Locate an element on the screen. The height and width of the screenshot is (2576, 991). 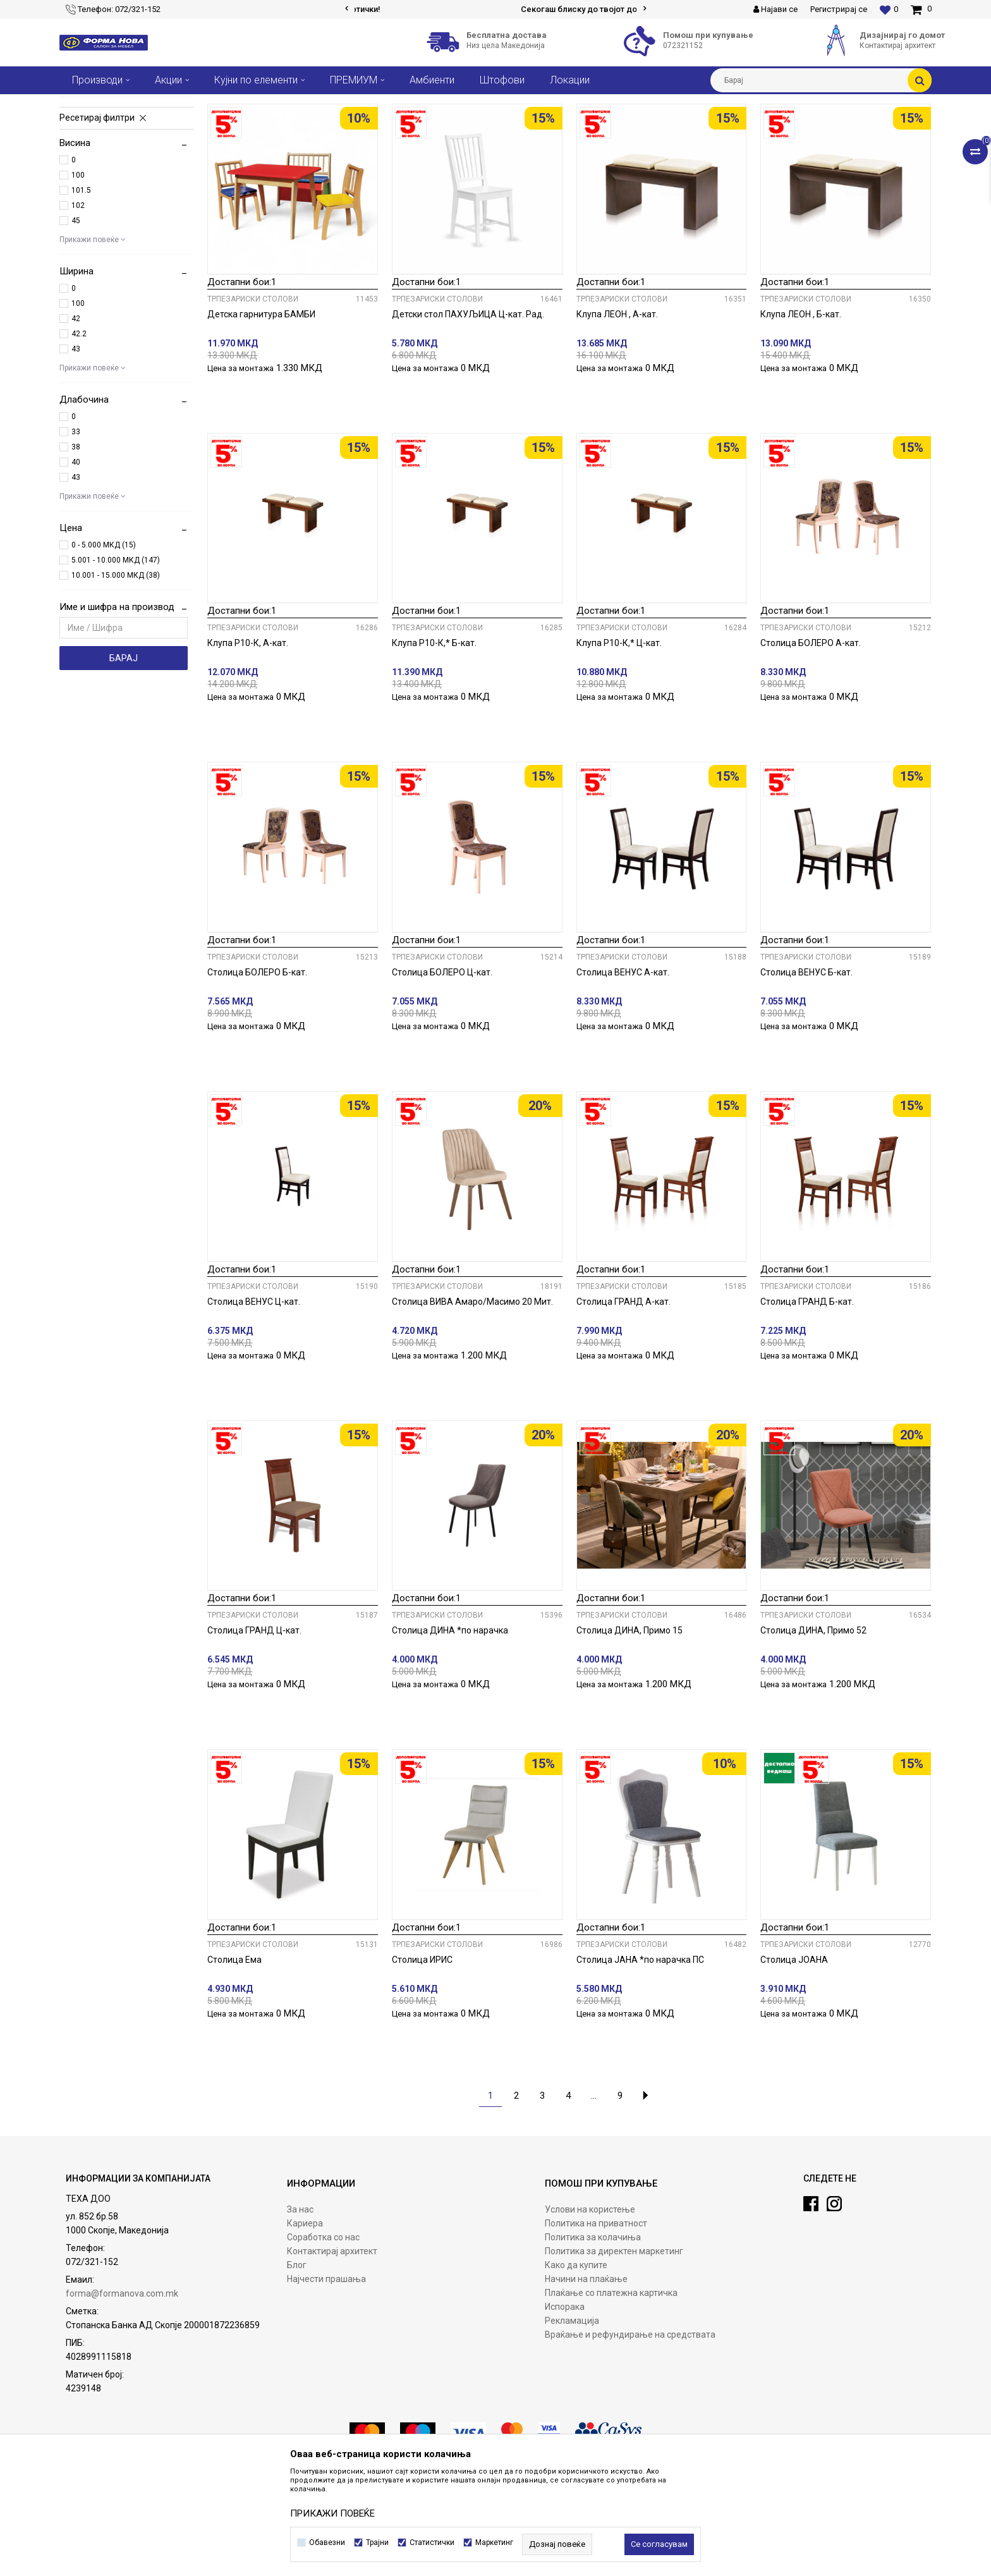
43 is located at coordinates (75, 443).